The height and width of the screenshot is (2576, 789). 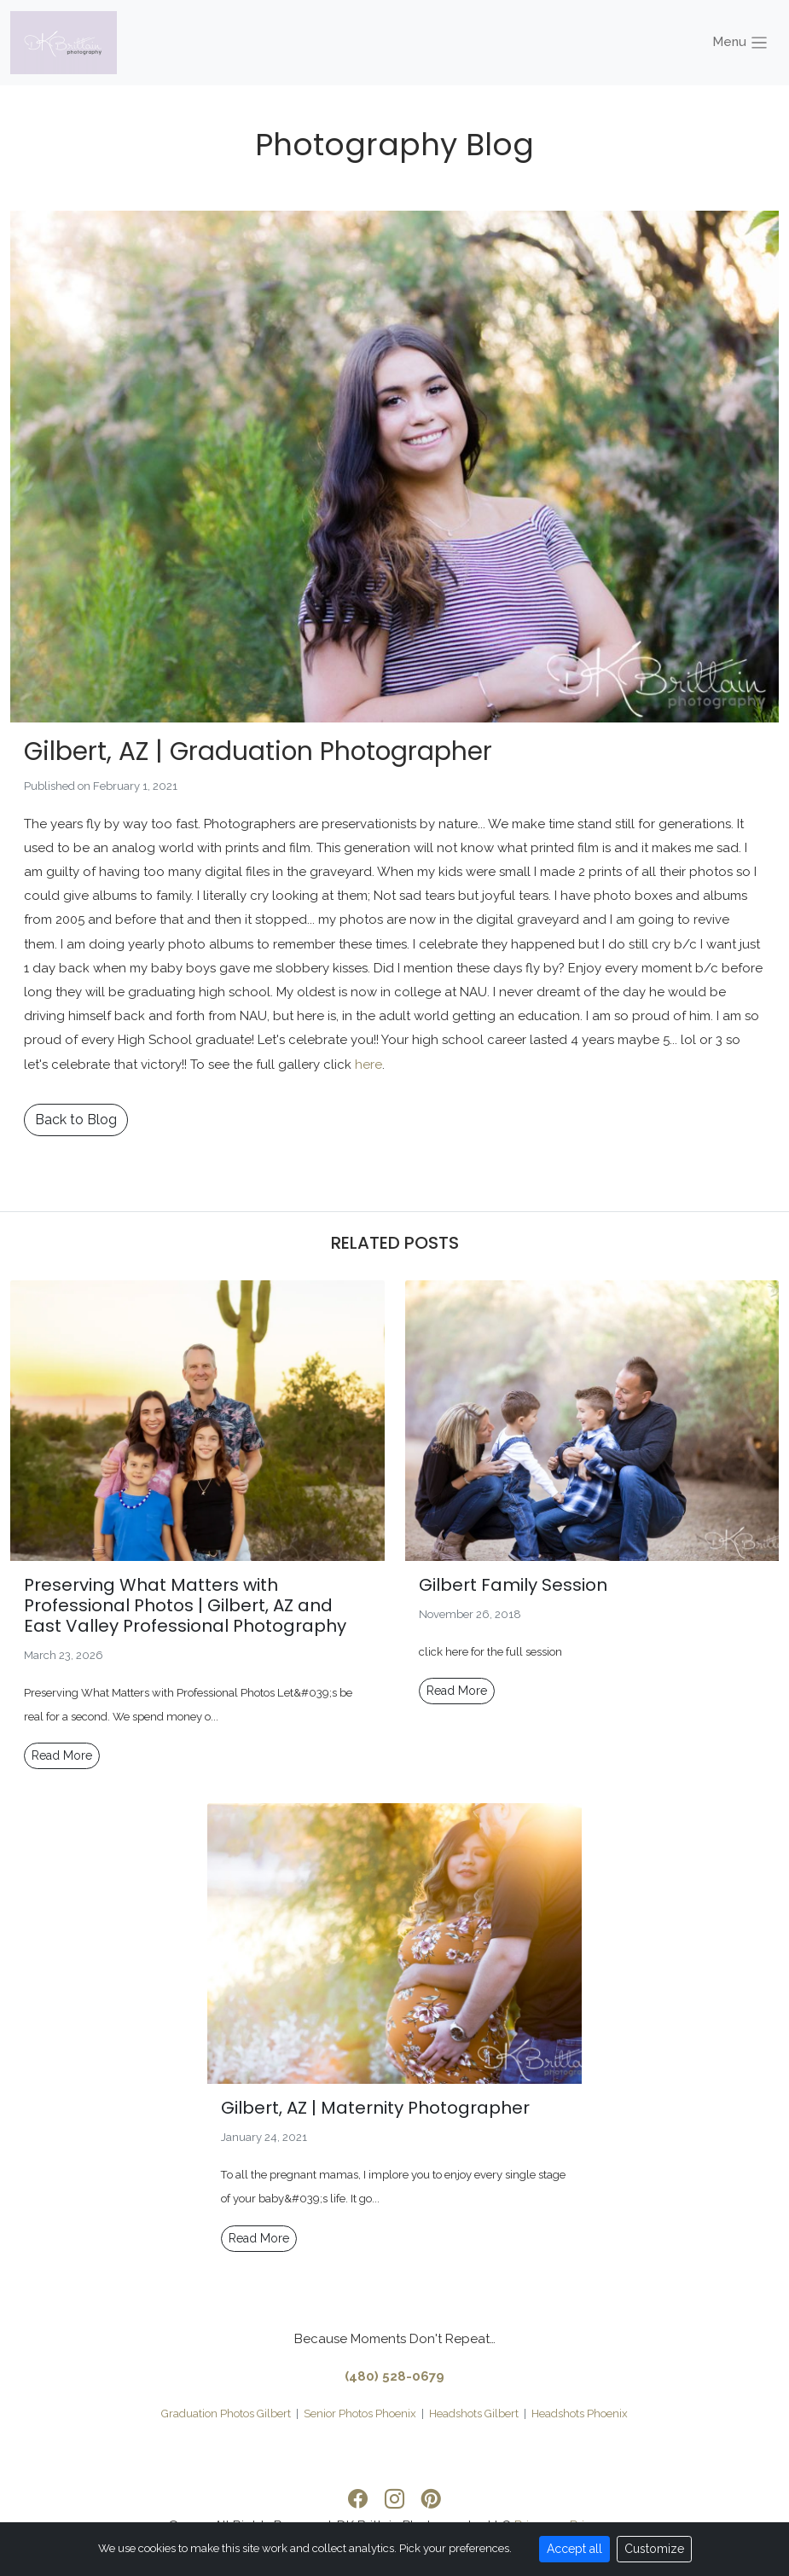 What do you see at coordinates (474, 2413) in the screenshot?
I see `Headshots Gilbert` at bounding box center [474, 2413].